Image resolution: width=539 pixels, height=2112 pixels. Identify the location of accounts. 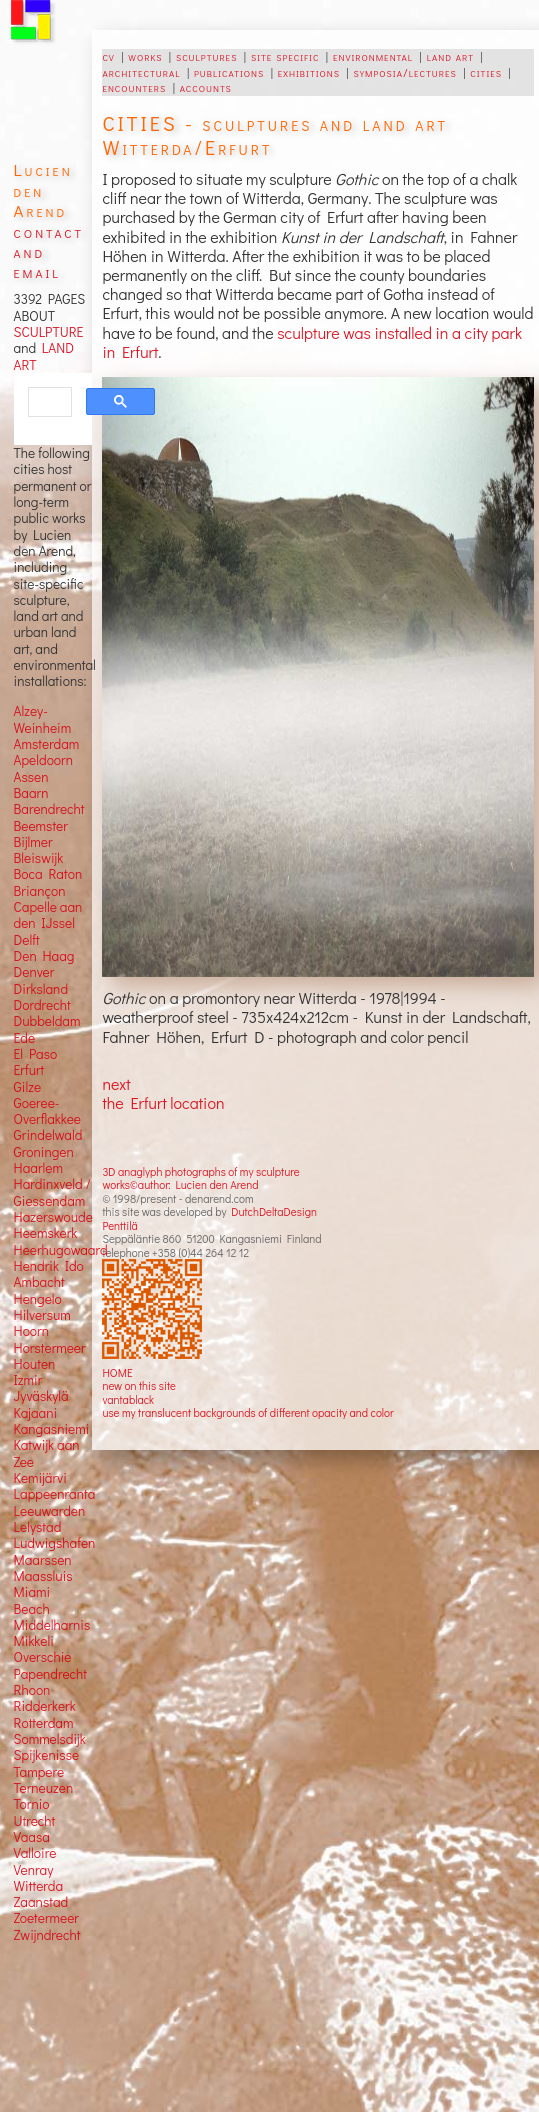
(206, 87).